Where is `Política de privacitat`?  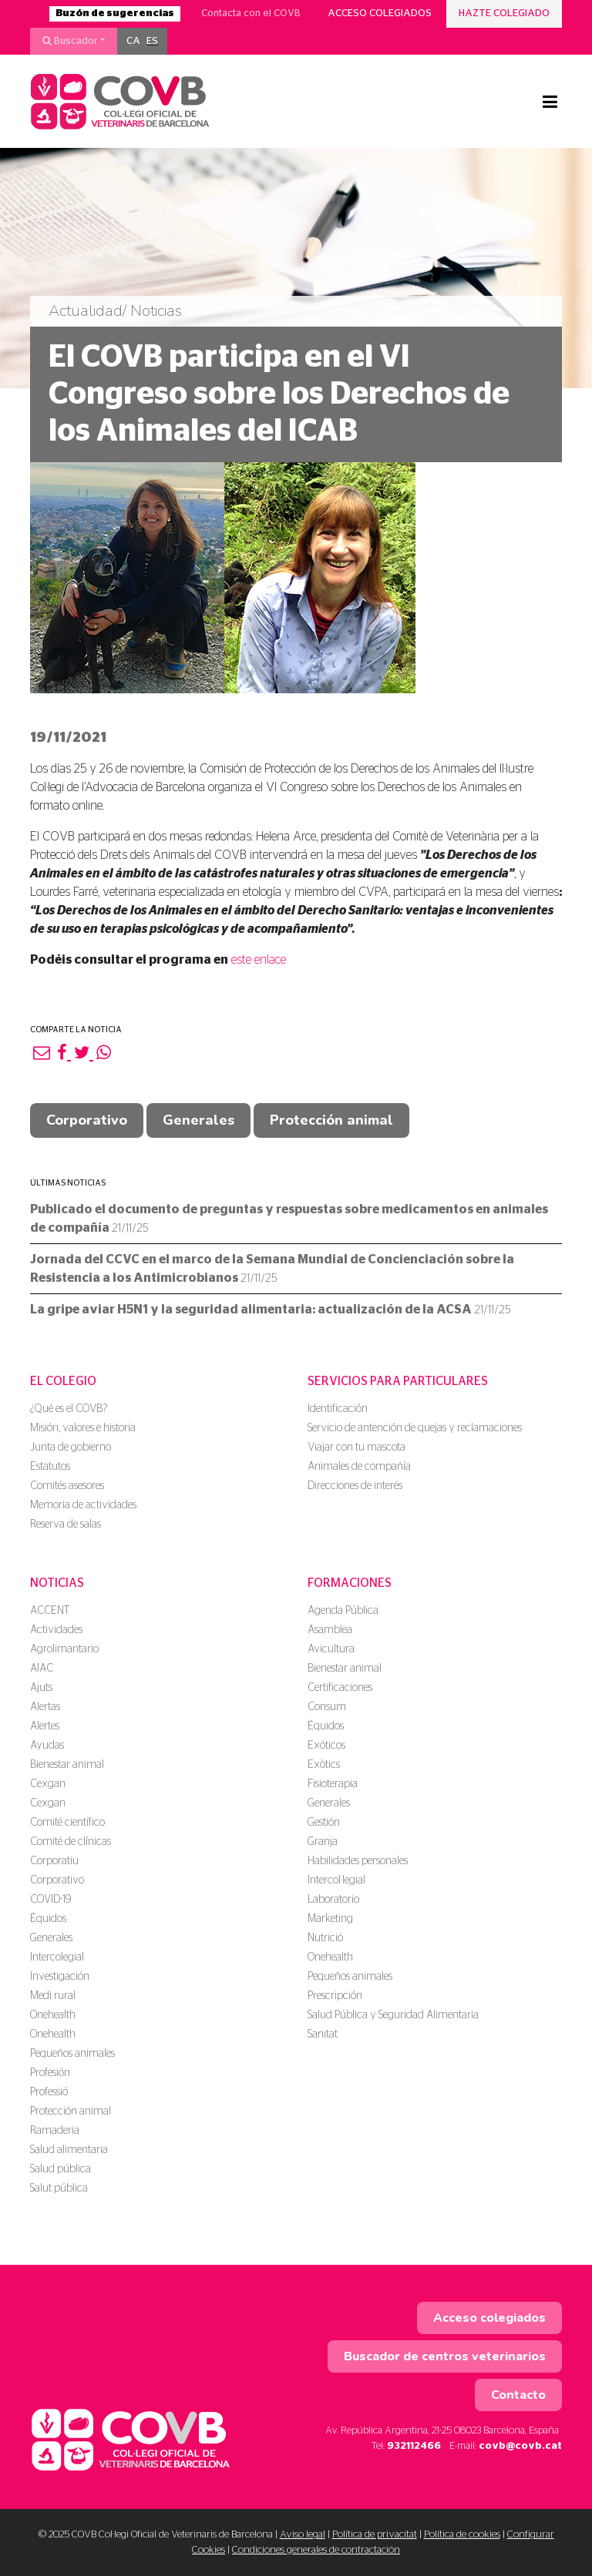
Política de privacitat is located at coordinates (374, 2535).